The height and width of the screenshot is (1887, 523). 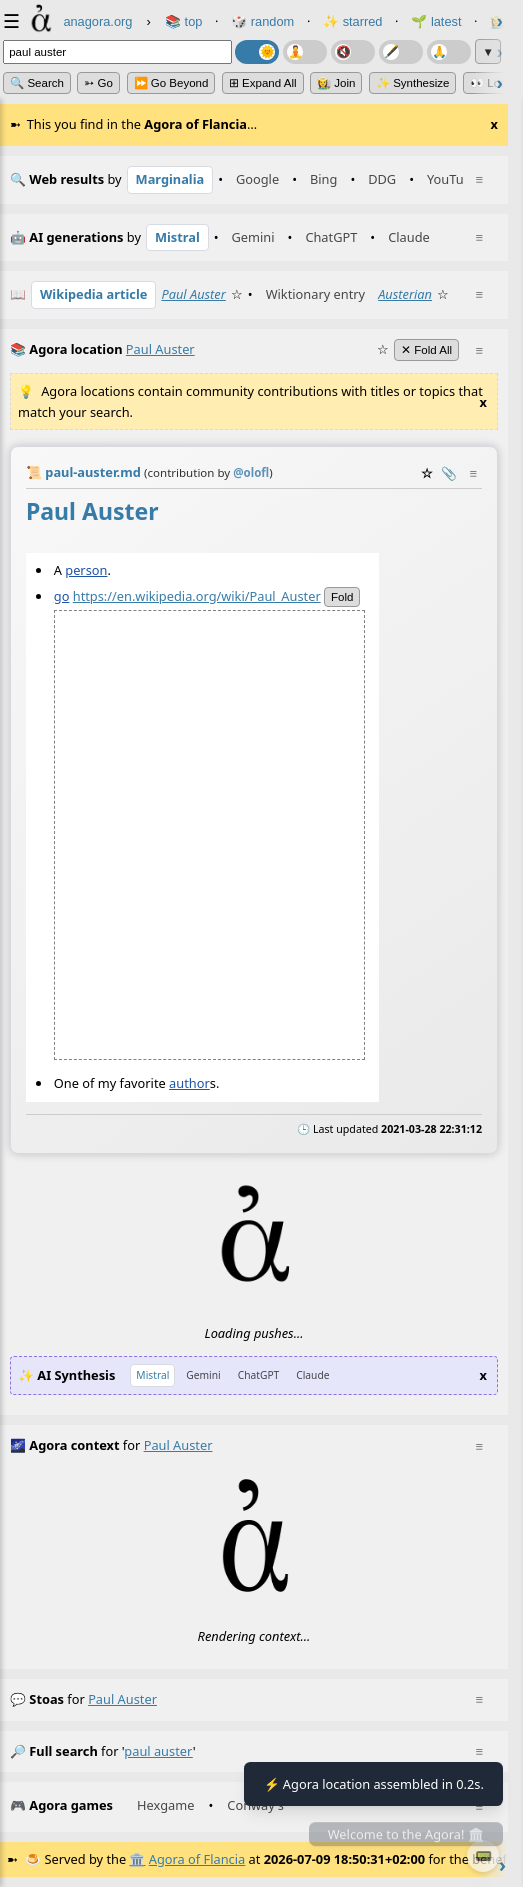 What do you see at coordinates (122, 1699) in the screenshot?
I see `paul auster` at bounding box center [122, 1699].